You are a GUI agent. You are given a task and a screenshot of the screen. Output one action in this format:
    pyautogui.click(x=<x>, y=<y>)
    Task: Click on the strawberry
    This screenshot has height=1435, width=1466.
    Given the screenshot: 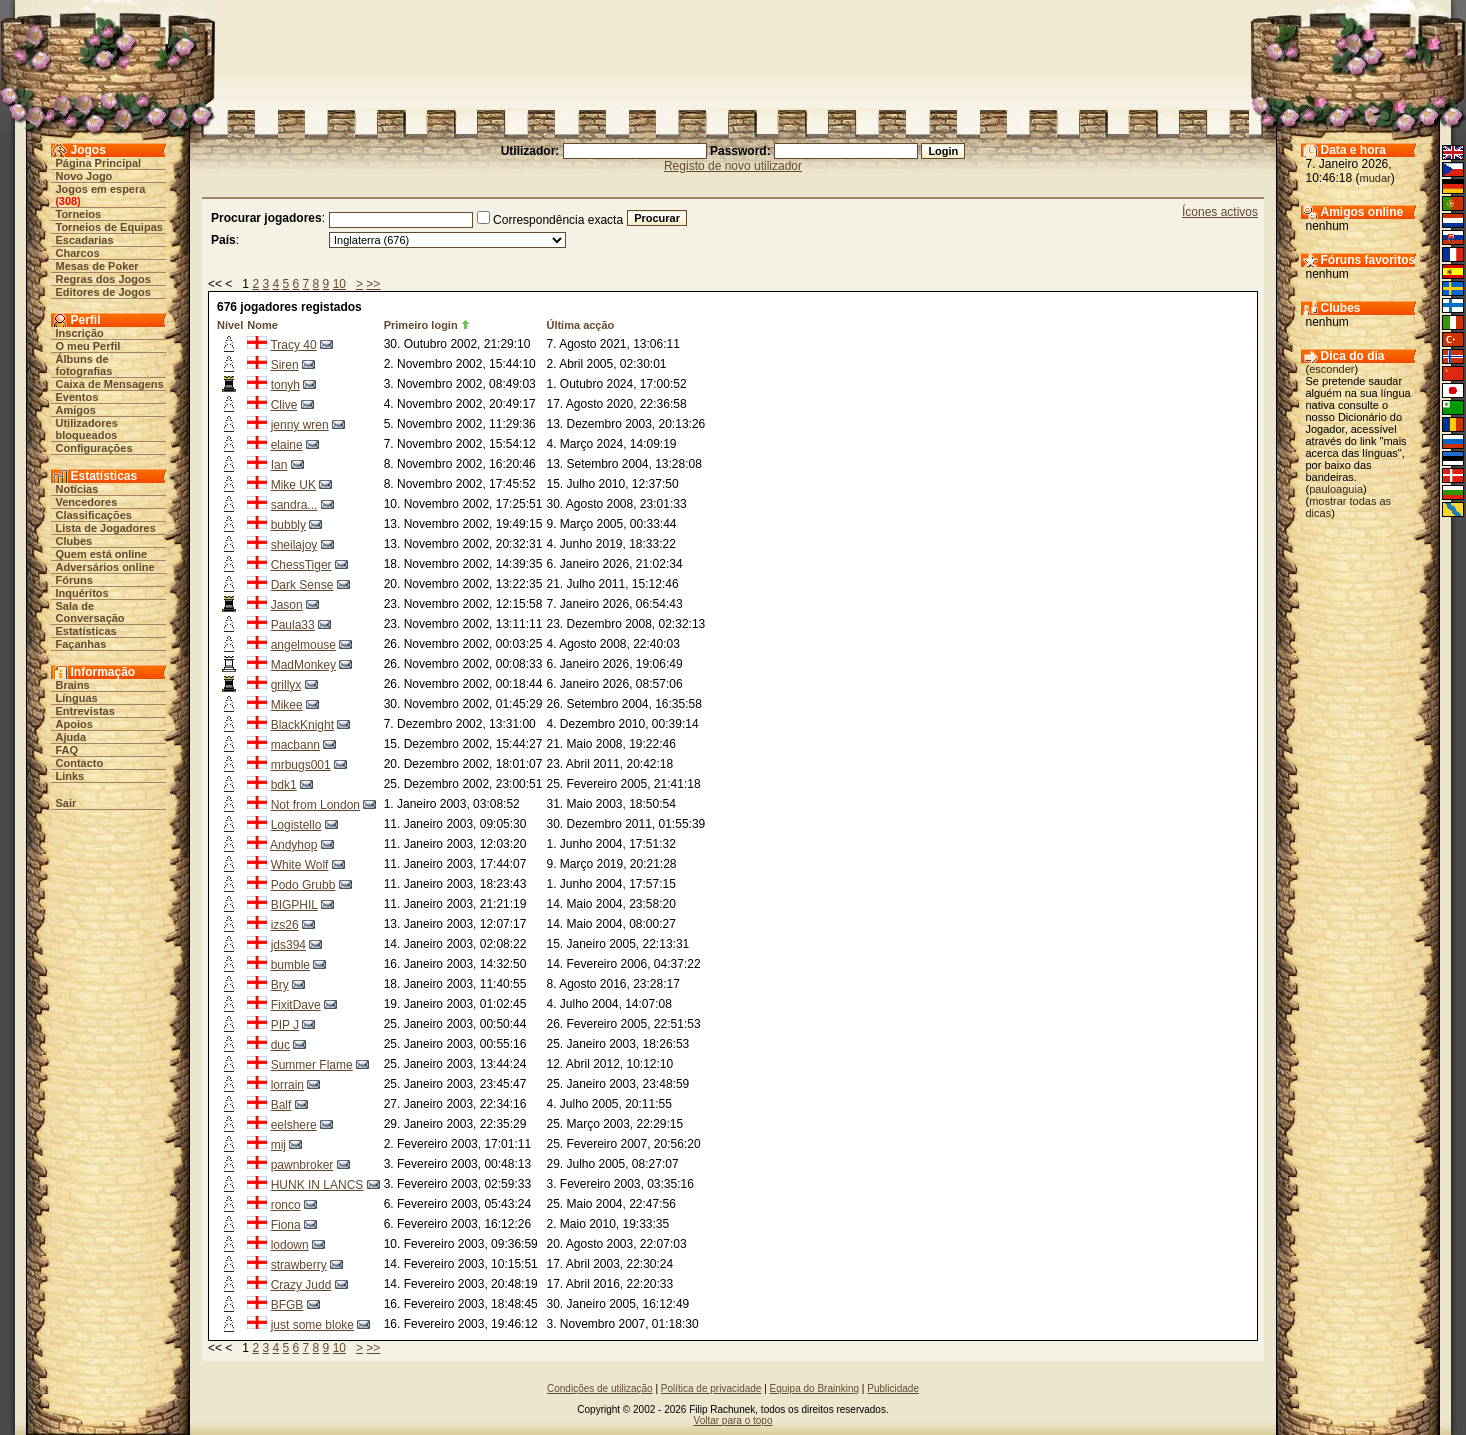 What is the action you would take?
    pyautogui.click(x=299, y=1265)
    